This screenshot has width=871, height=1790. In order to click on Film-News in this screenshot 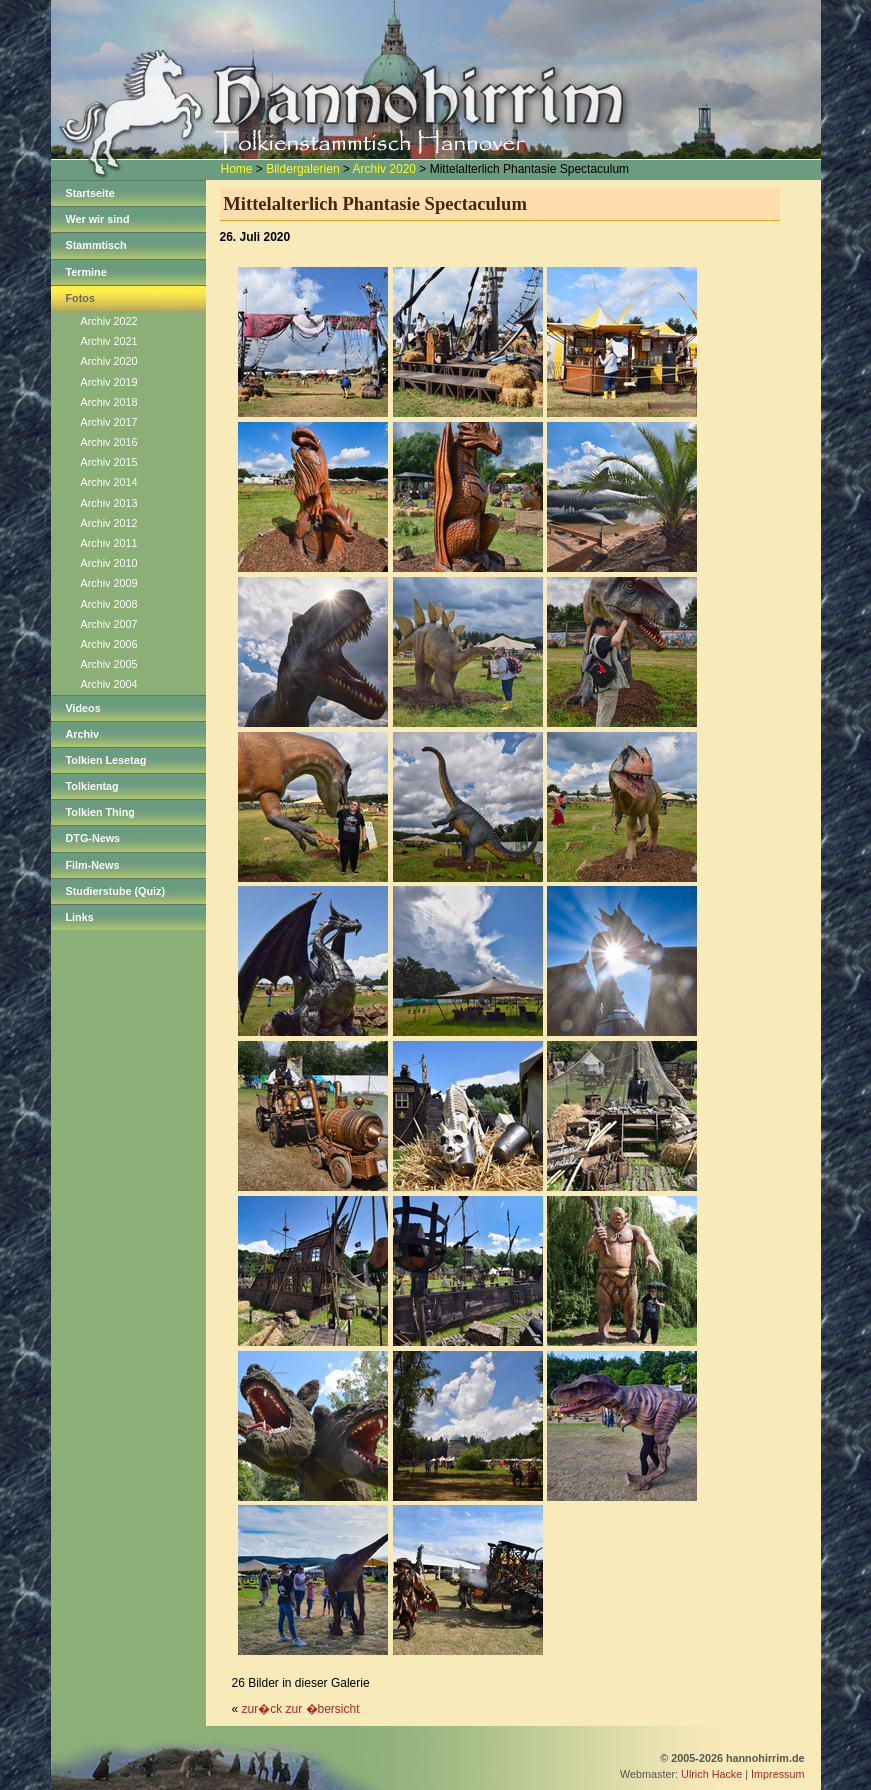, I will do `click(93, 865)`.